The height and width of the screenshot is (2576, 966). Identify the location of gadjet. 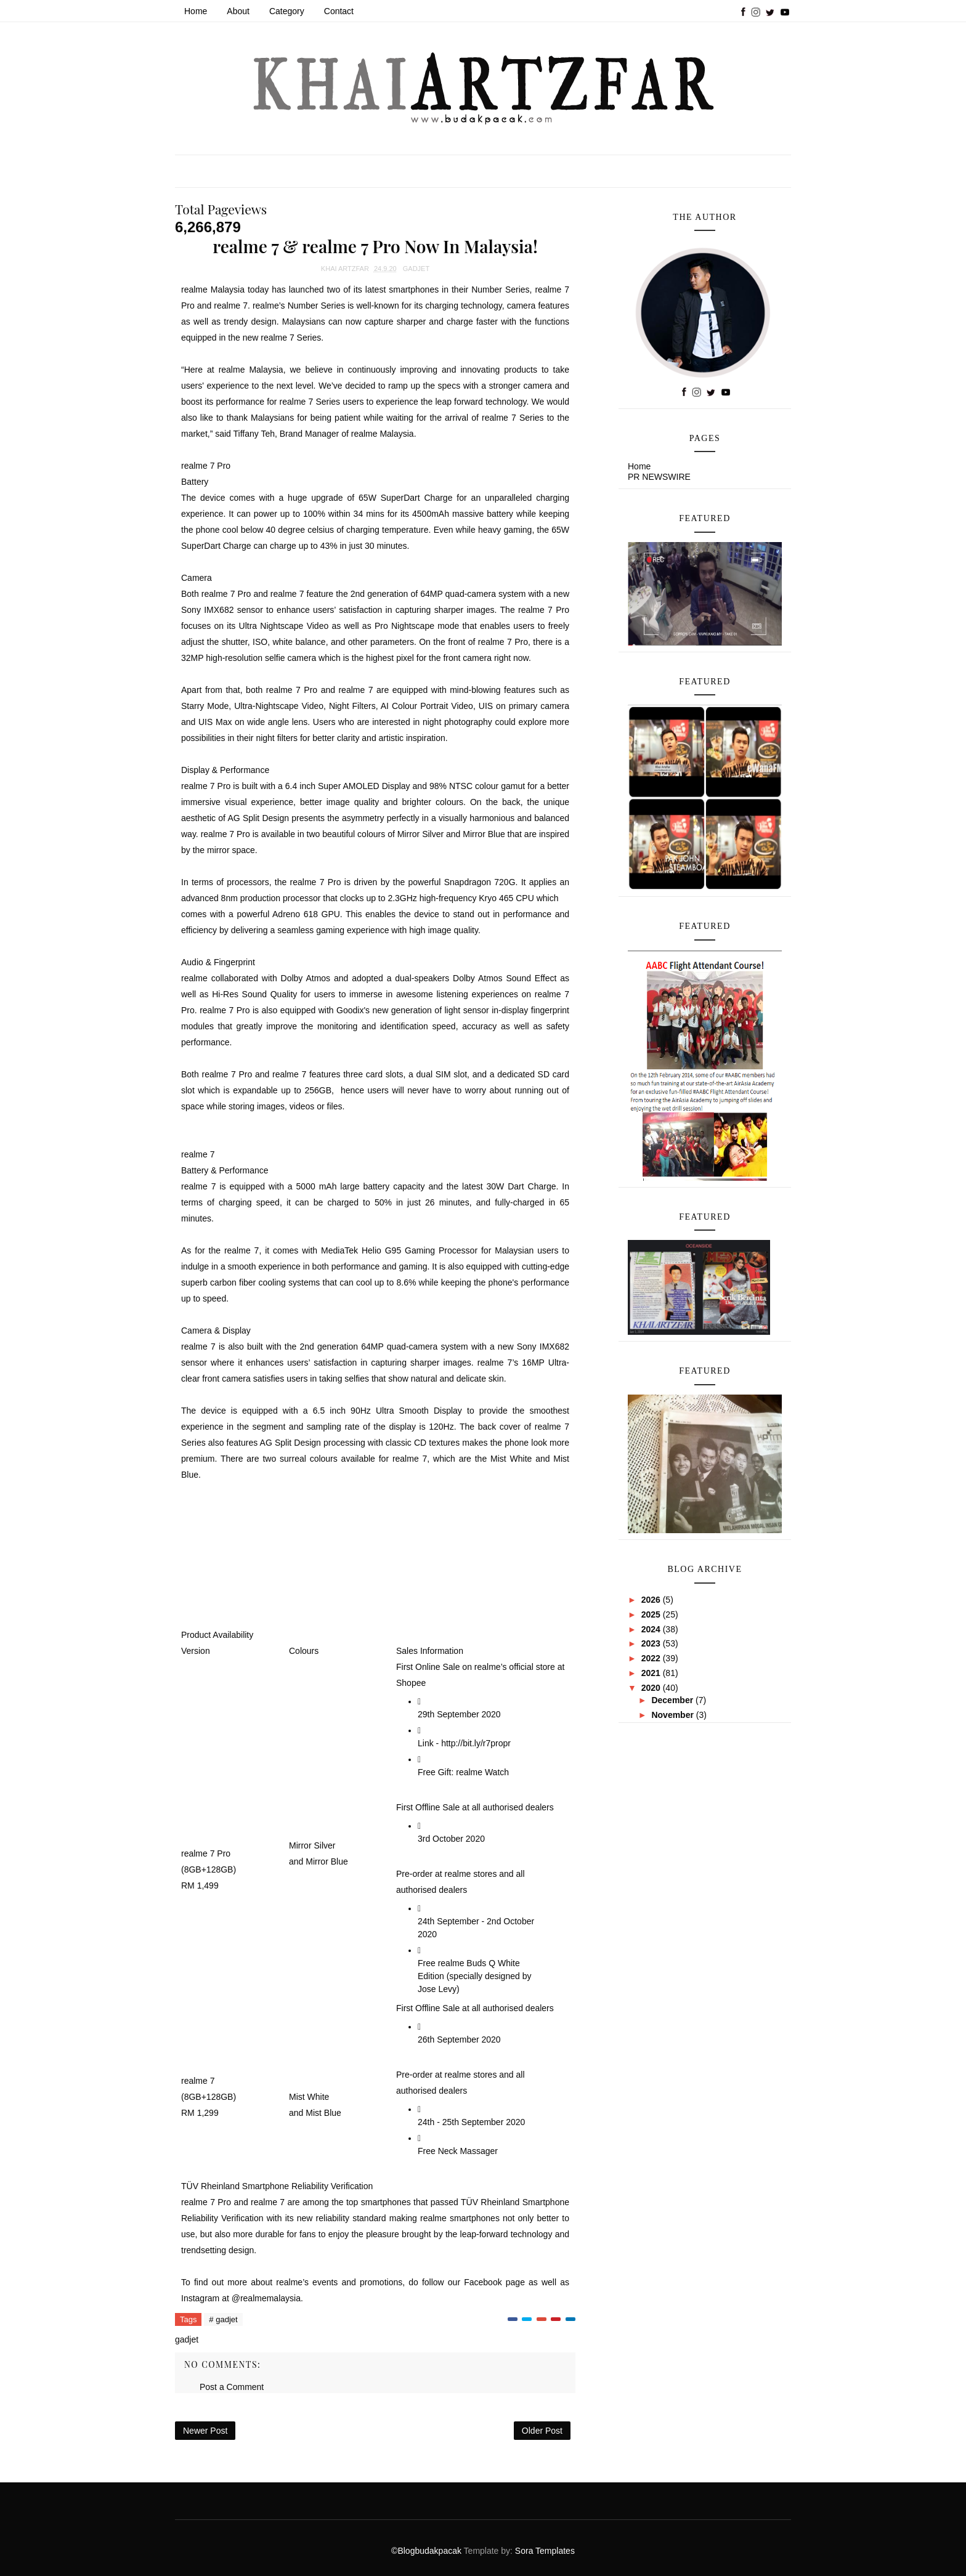
(416, 268).